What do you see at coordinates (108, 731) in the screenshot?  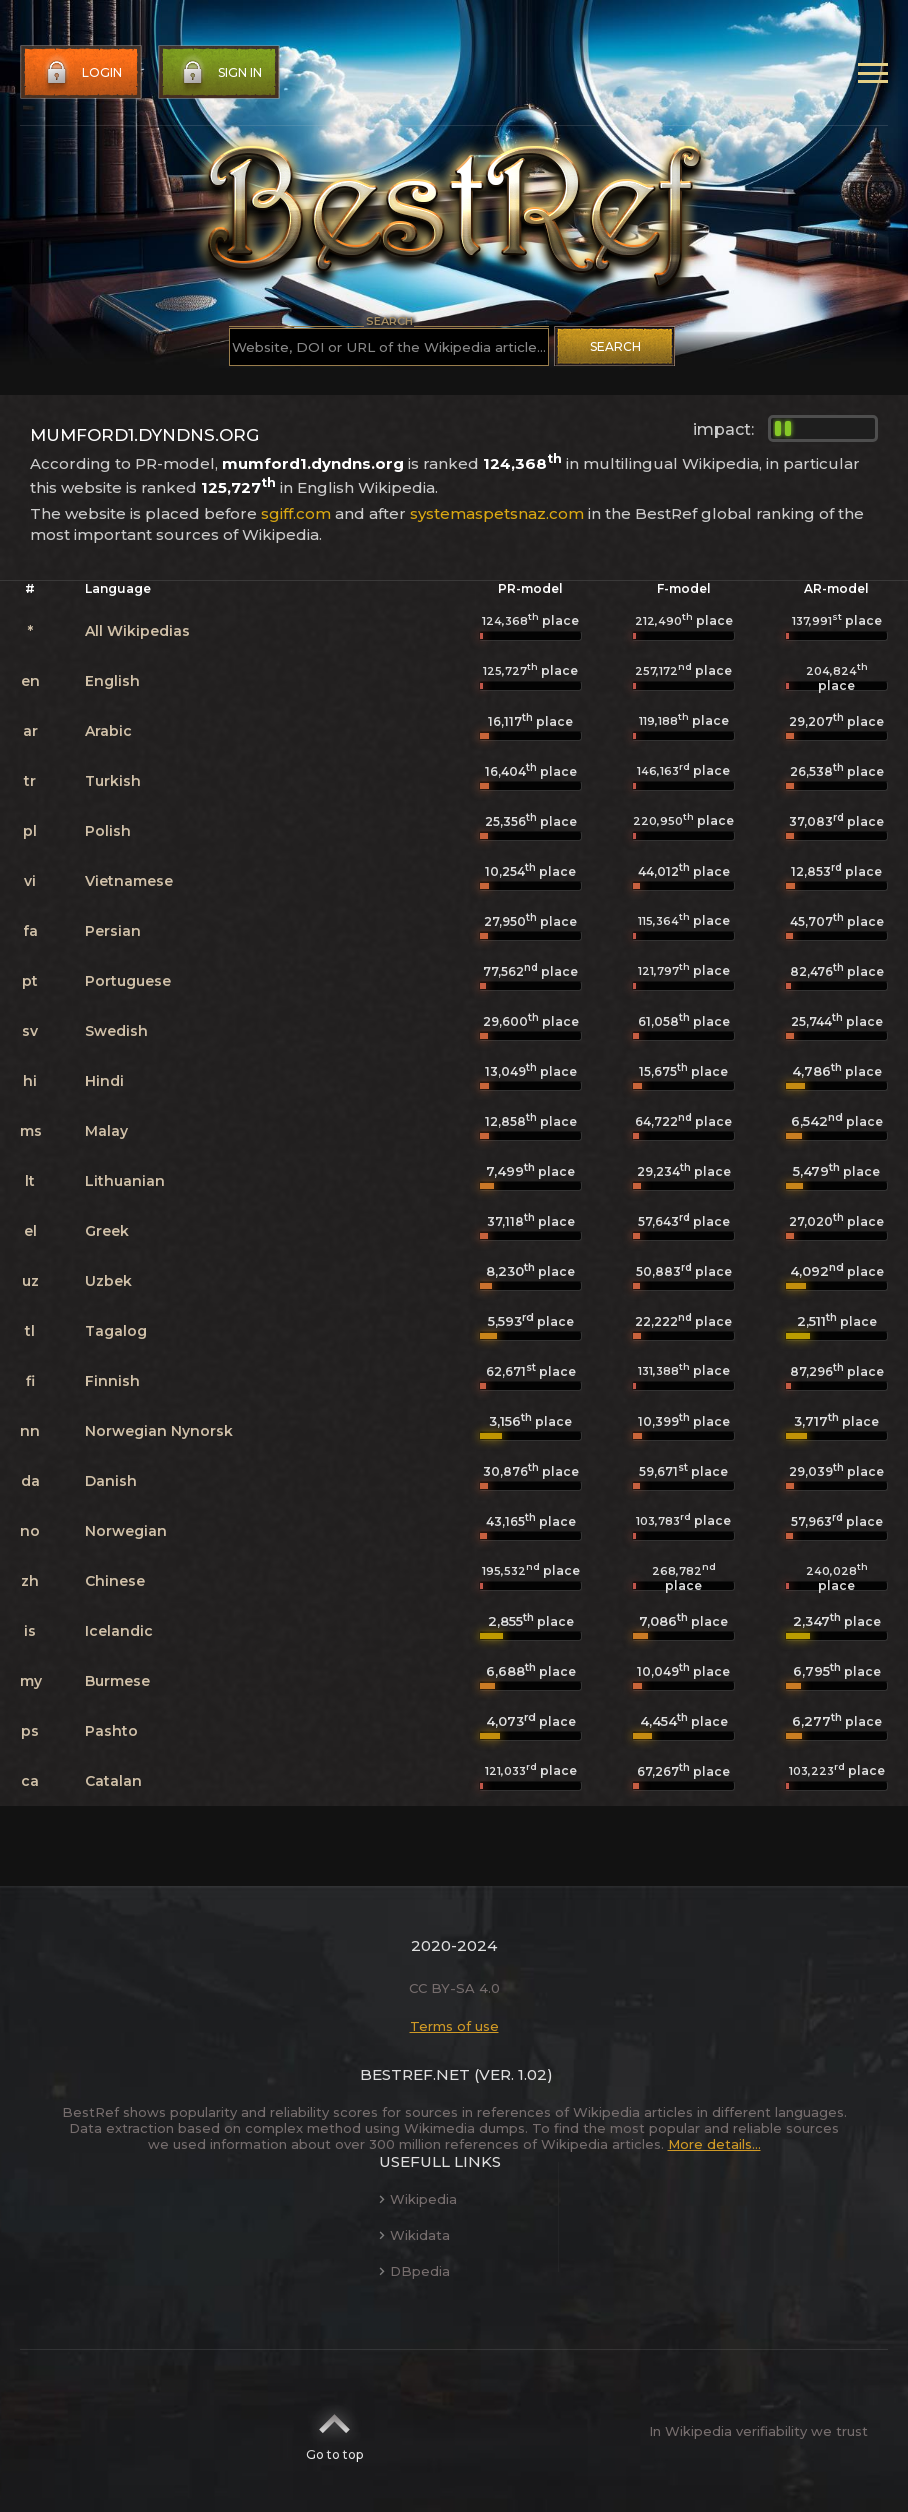 I see `Arabic` at bounding box center [108, 731].